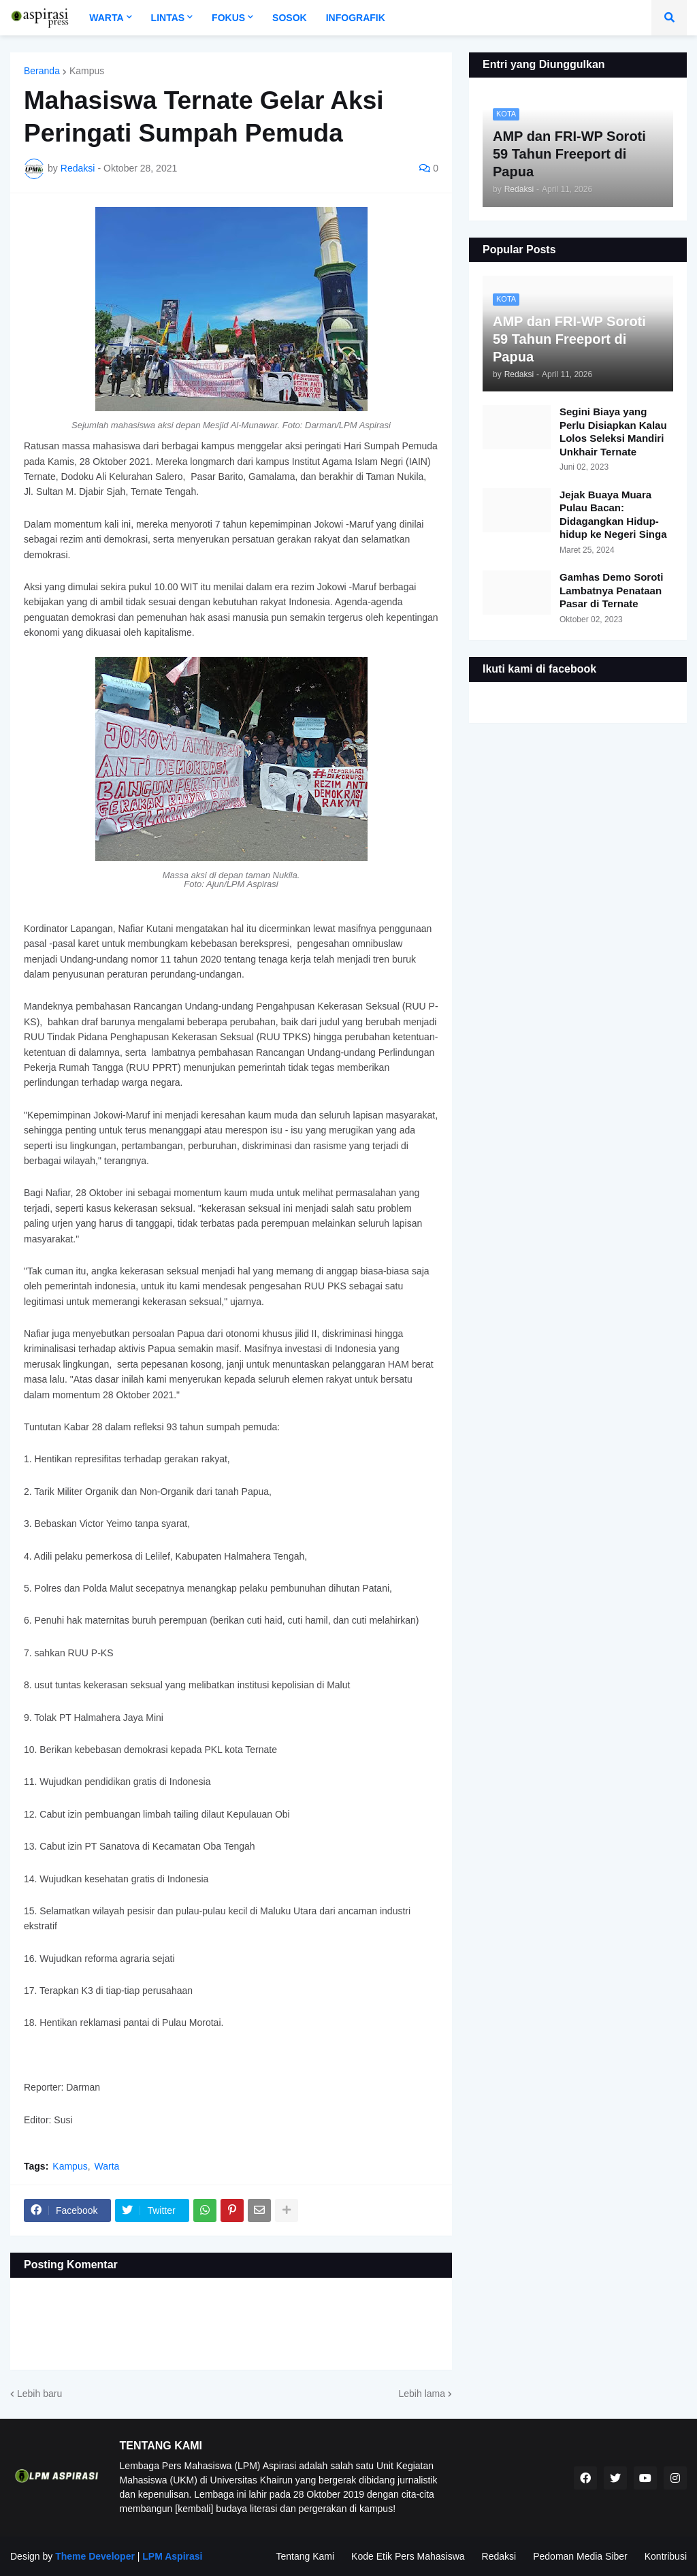 Image resolution: width=697 pixels, height=2576 pixels. What do you see at coordinates (408, 2556) in the screenshot?
I see `Kode Etik Pers Mahasiswa` at bounding box center [408, 2556].